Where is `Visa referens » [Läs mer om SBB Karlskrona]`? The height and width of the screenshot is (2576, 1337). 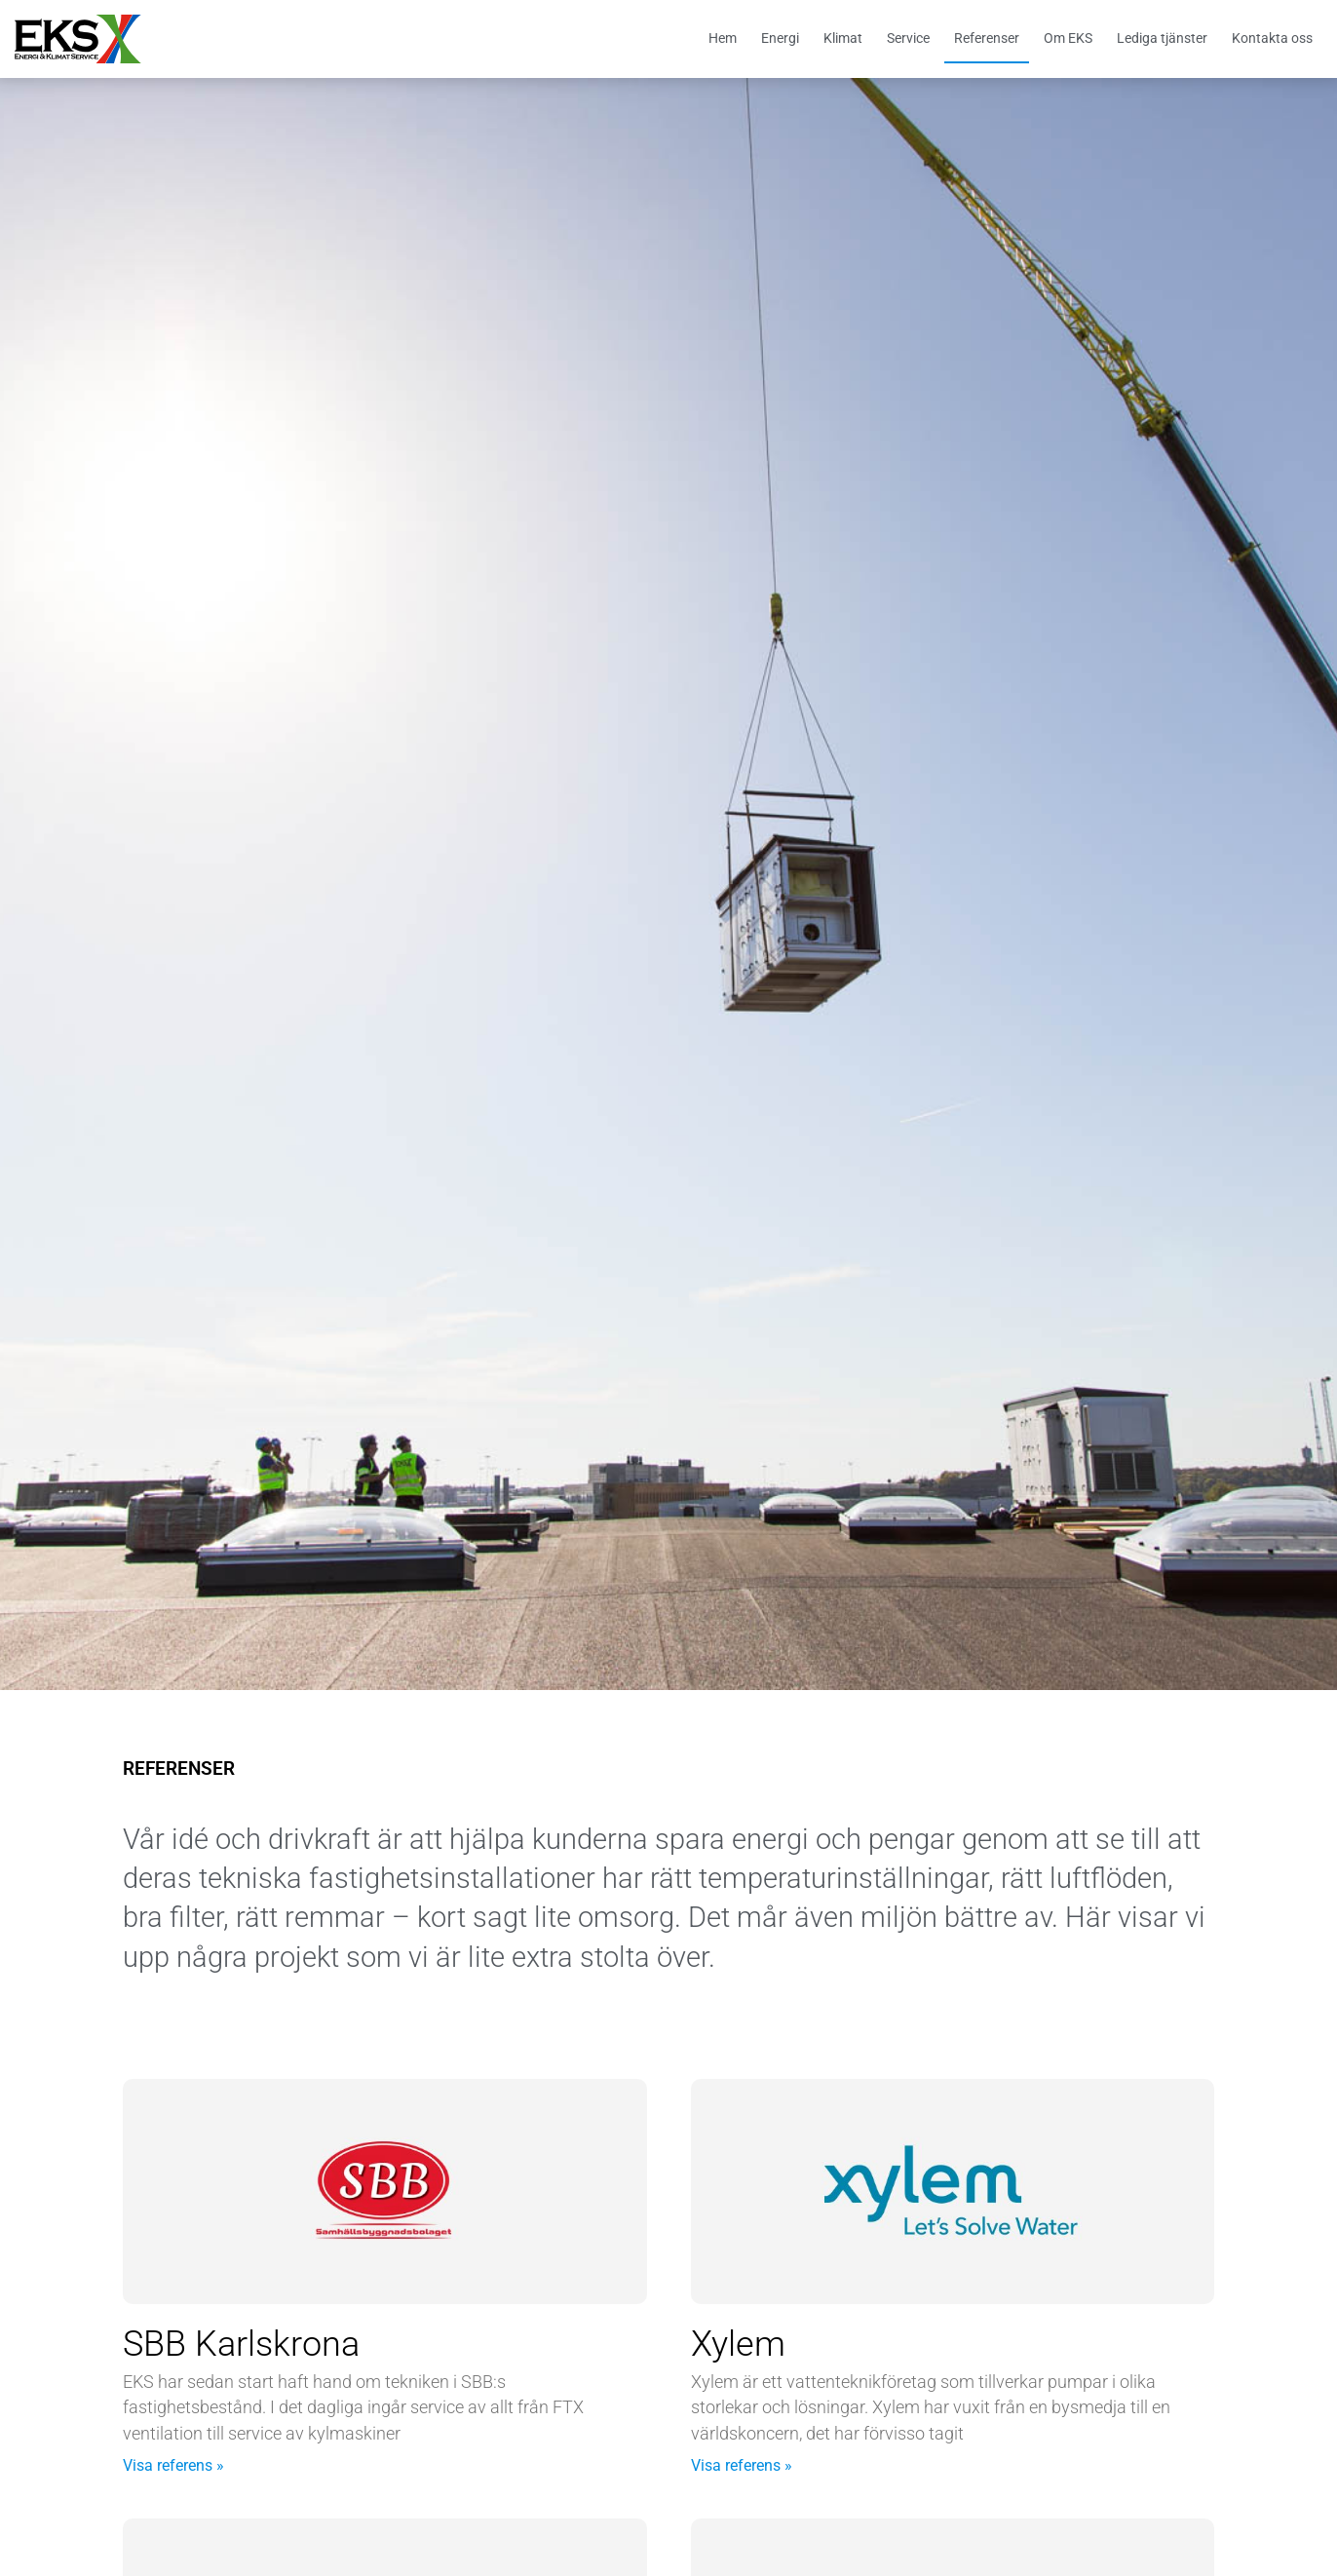
Visa referens » [Läs mer om SBB Karlskrona] is located at coordinates (173, 2465).